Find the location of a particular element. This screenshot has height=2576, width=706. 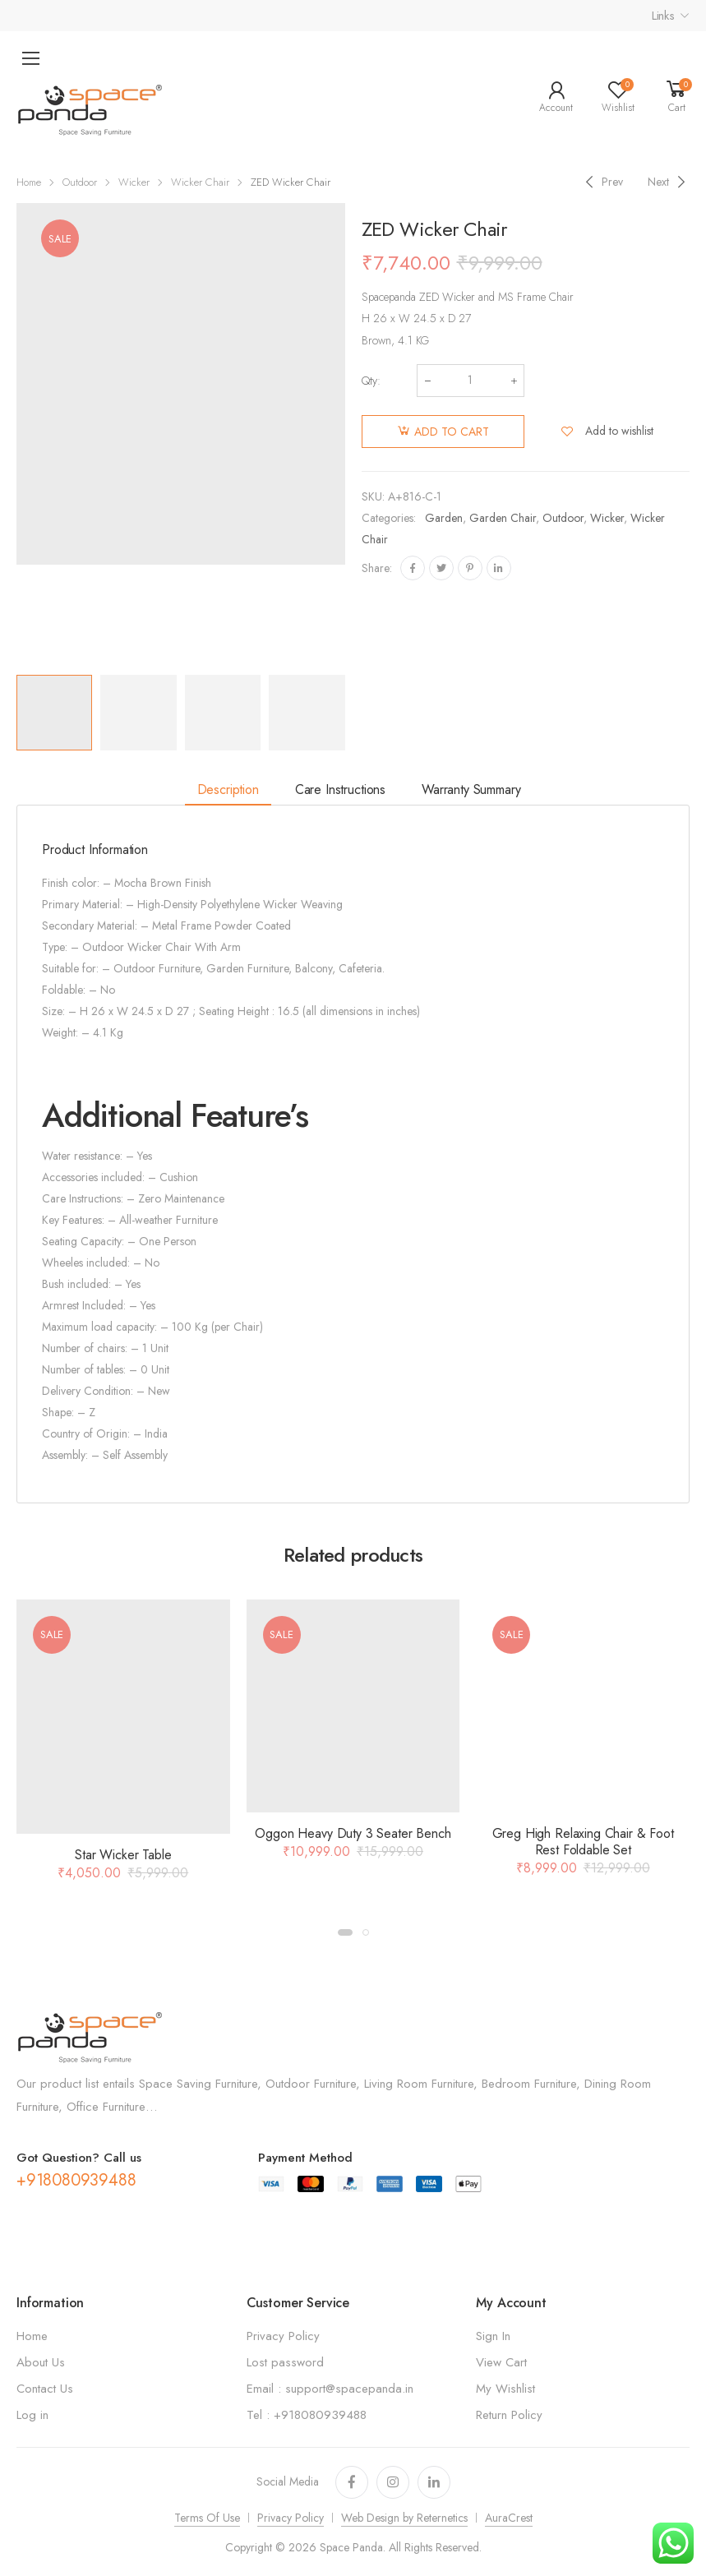

Qty: is located at coordinates (371, 380).